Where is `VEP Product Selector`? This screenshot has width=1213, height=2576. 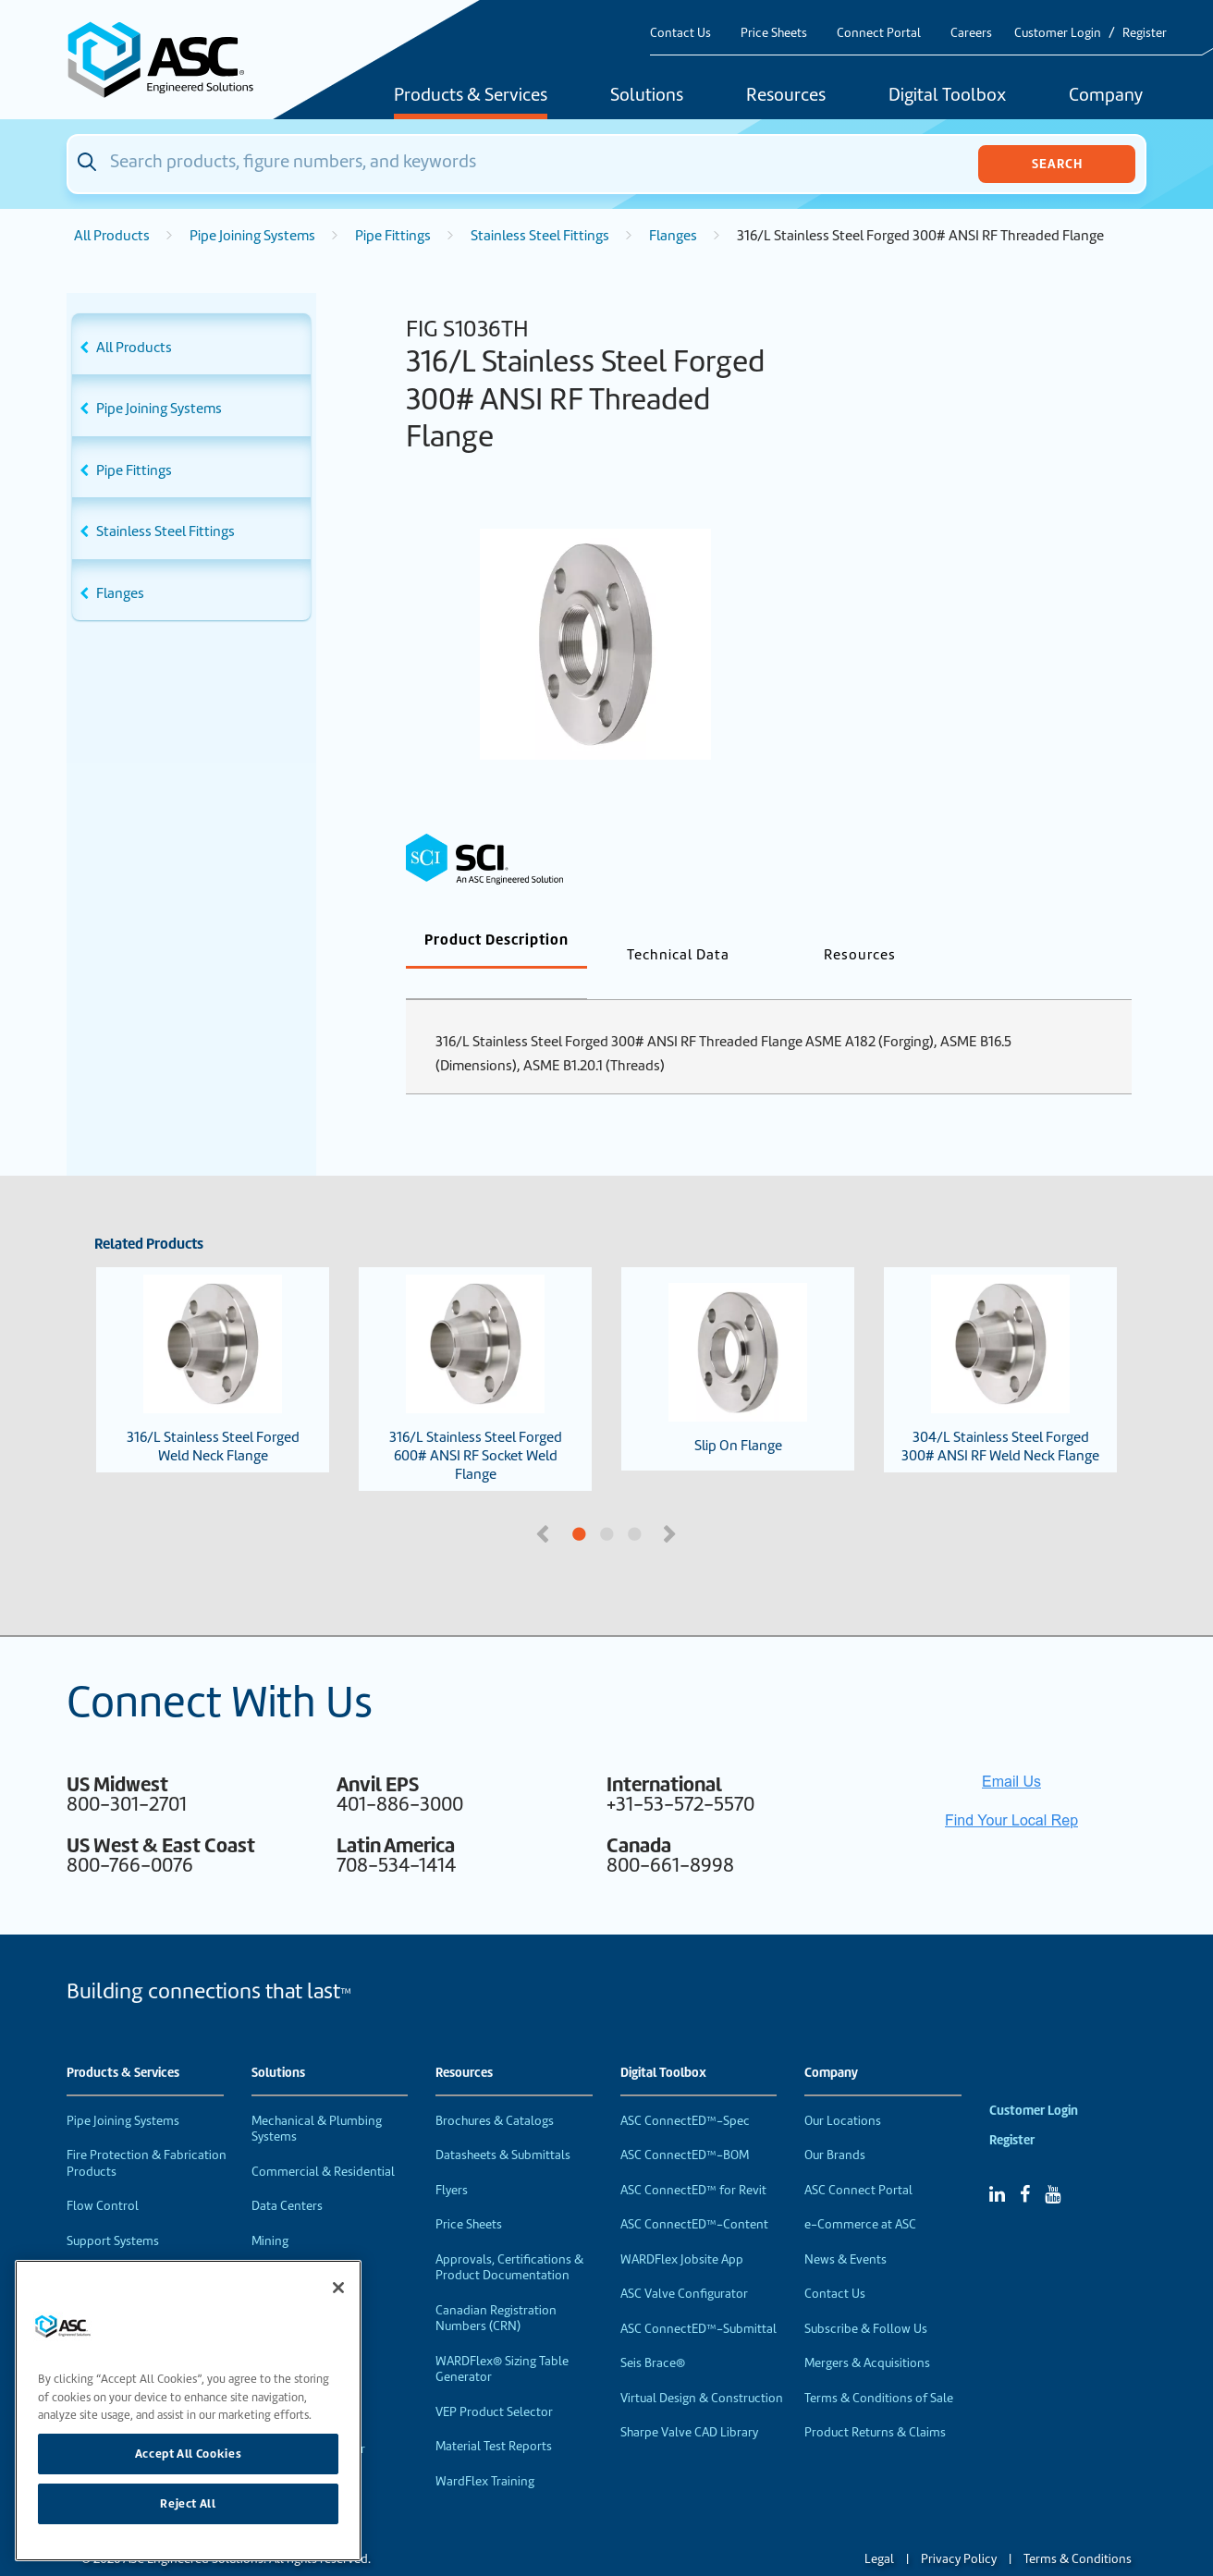 VEP Product Selector is located at coordinates (494, 2381).